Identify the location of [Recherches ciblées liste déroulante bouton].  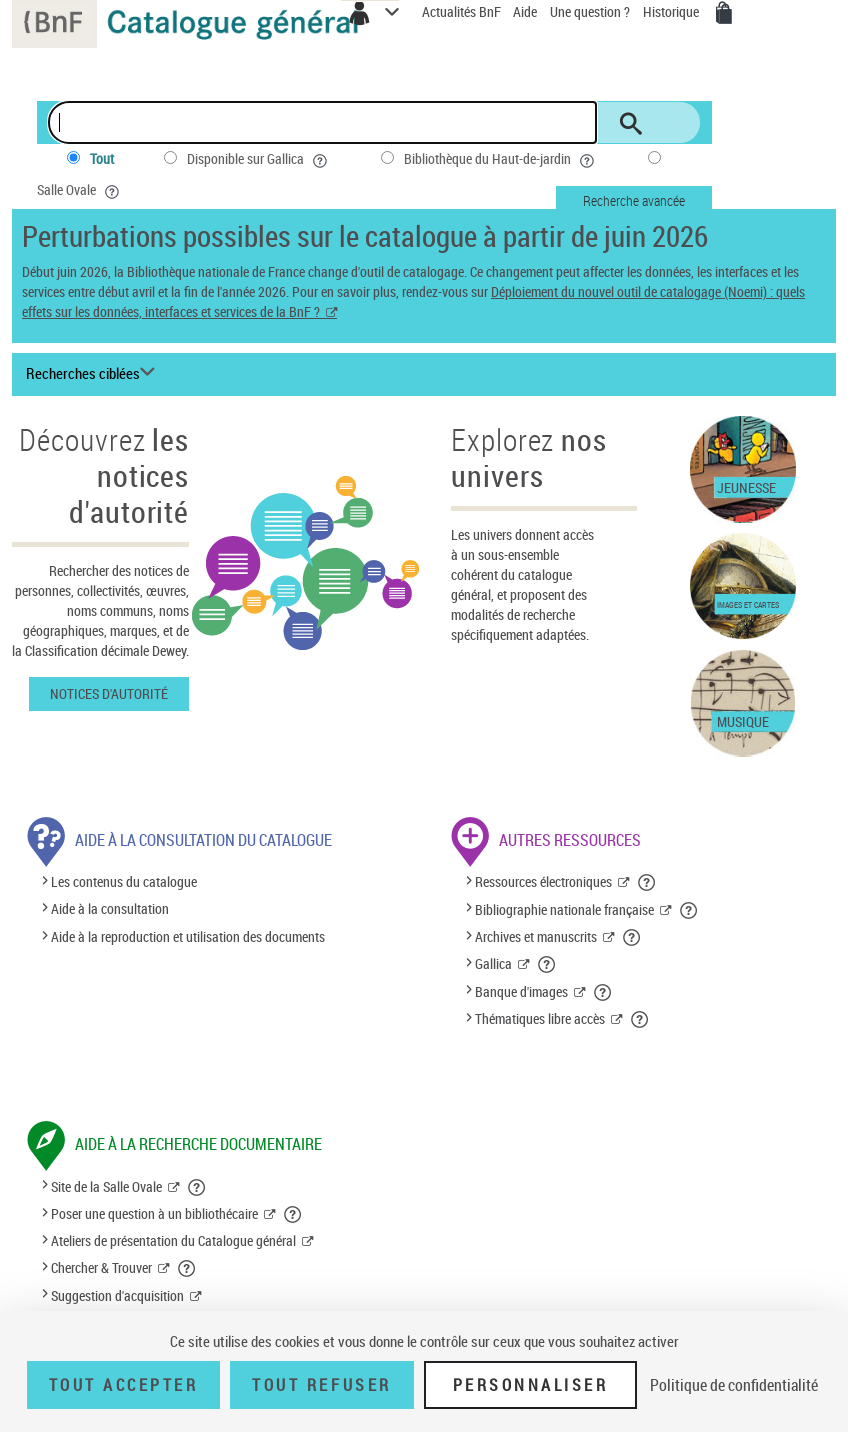
(93, 374).